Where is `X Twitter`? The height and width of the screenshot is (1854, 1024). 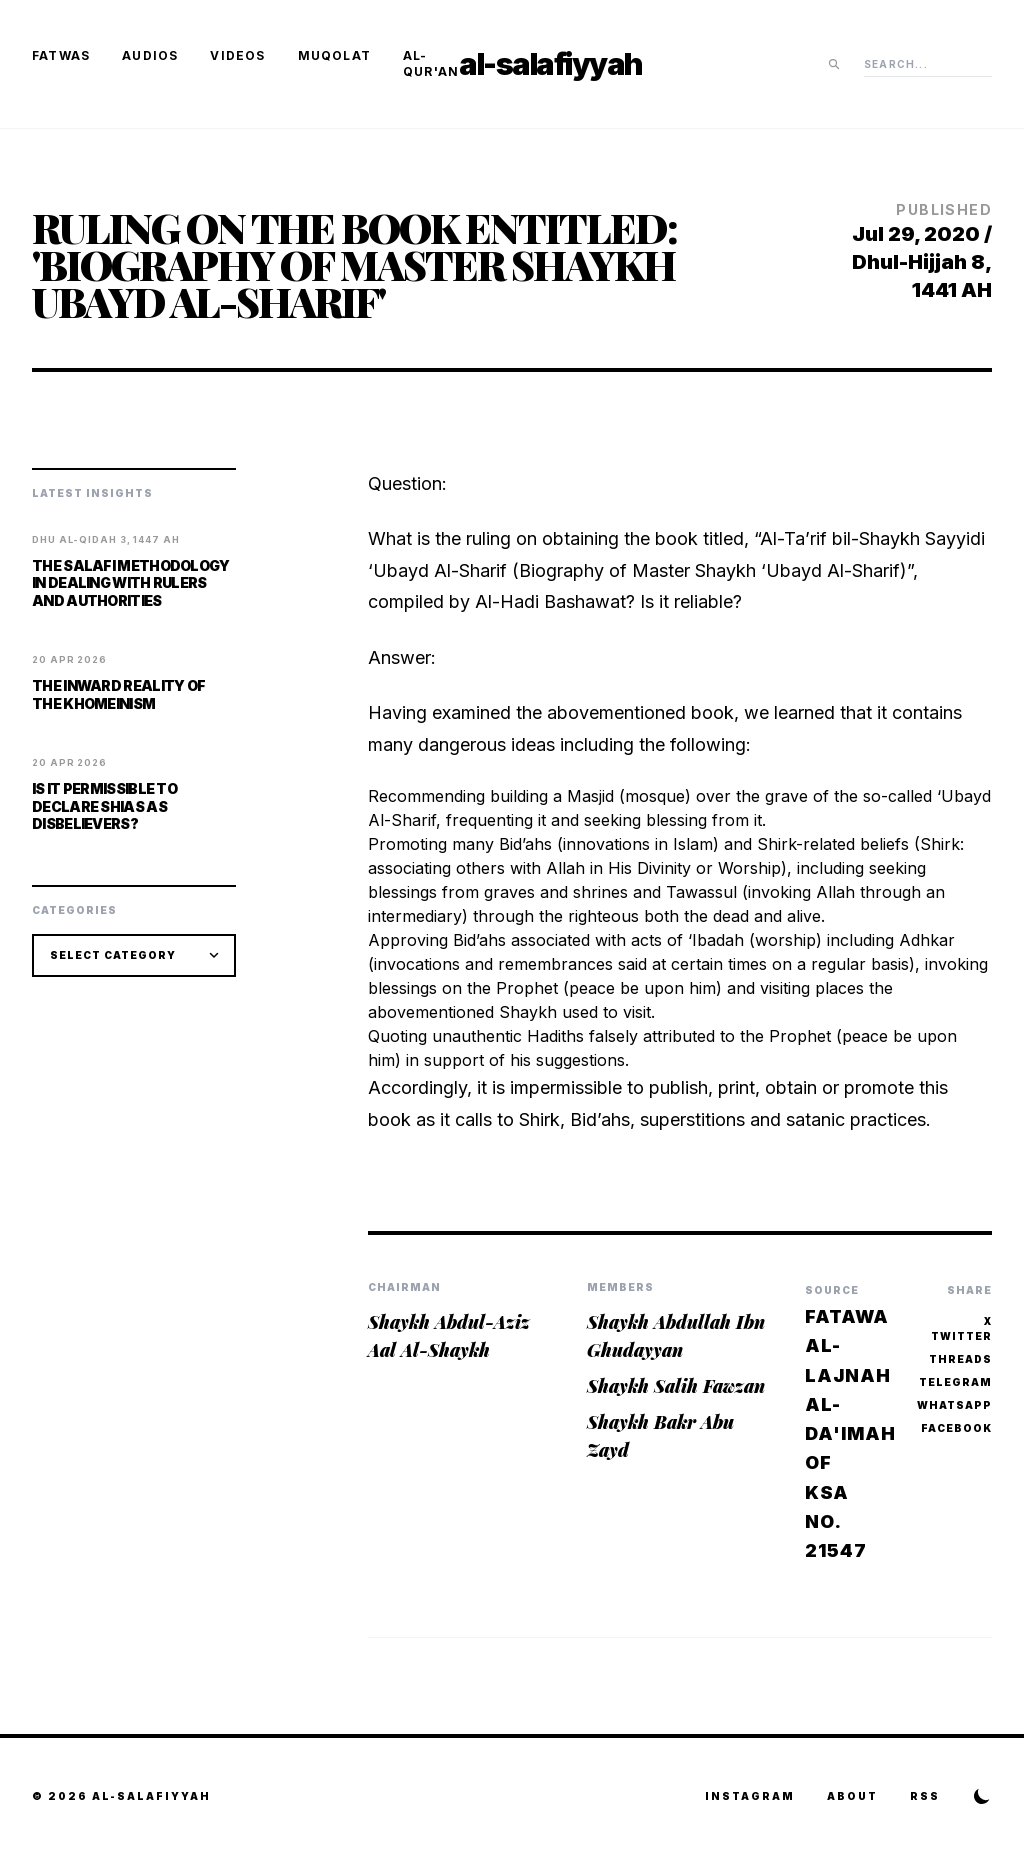
X Twitter is located at coordinates (961, 1328).